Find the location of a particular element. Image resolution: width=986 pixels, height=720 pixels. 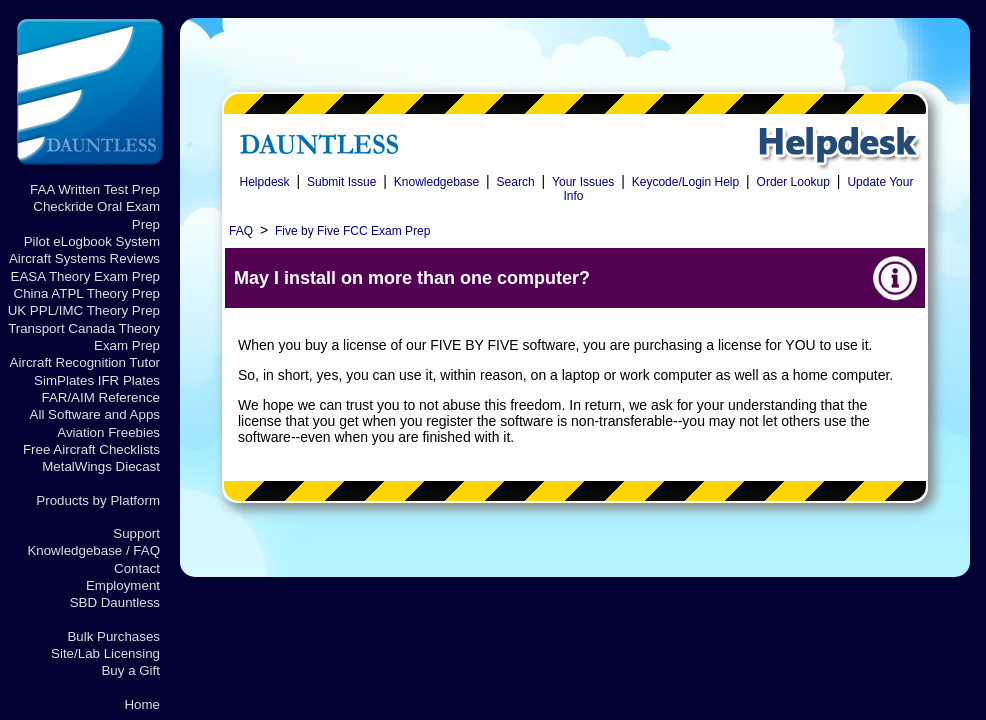

Knowledgebase is located at coordinates (436, 182).